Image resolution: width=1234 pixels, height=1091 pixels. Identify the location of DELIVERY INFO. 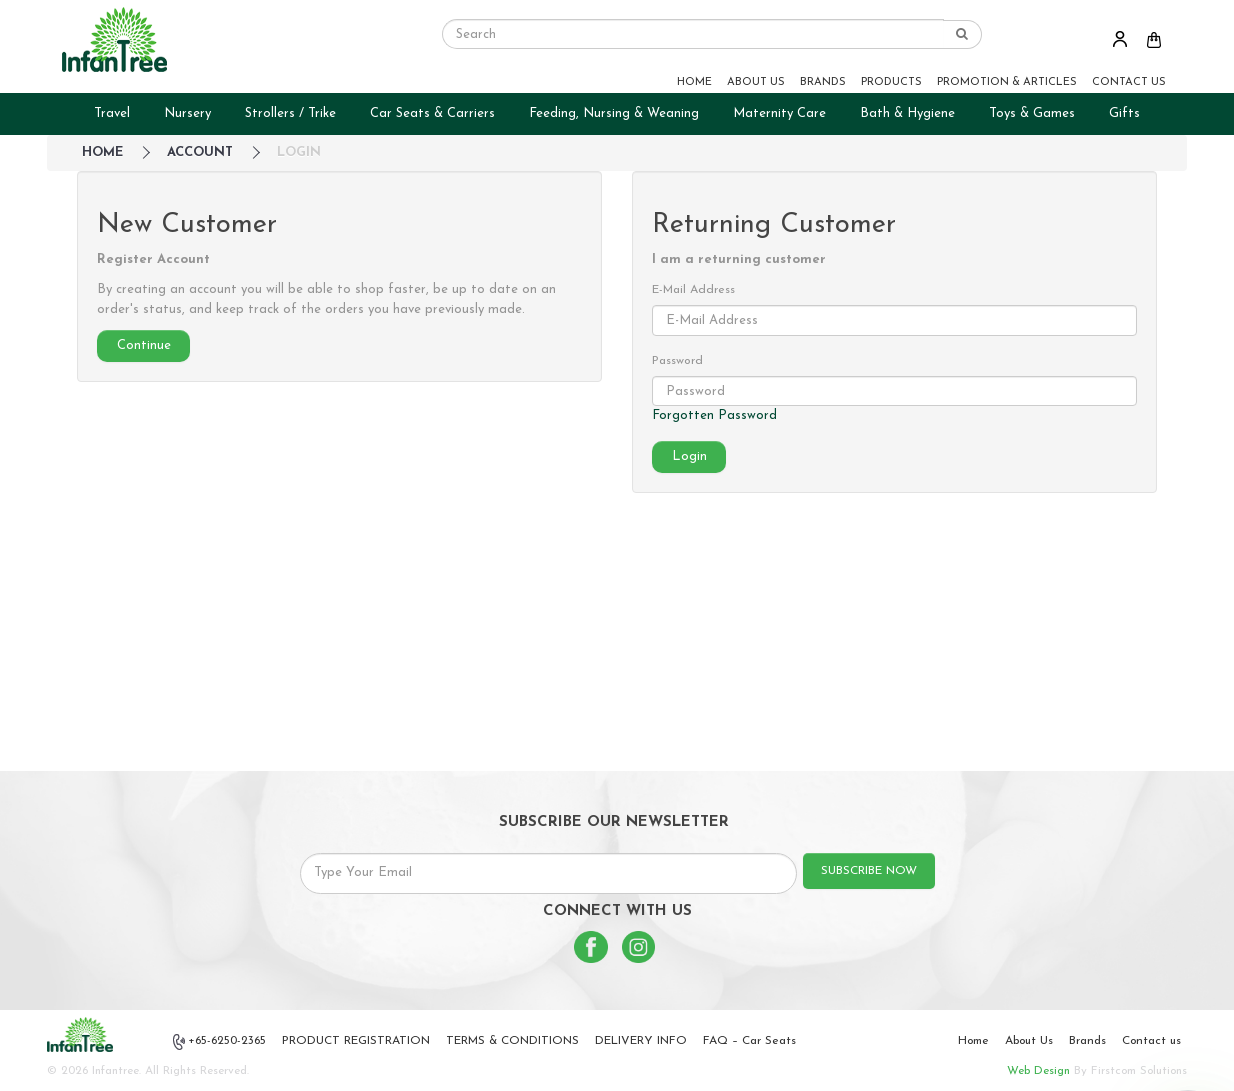
(641, 1041).